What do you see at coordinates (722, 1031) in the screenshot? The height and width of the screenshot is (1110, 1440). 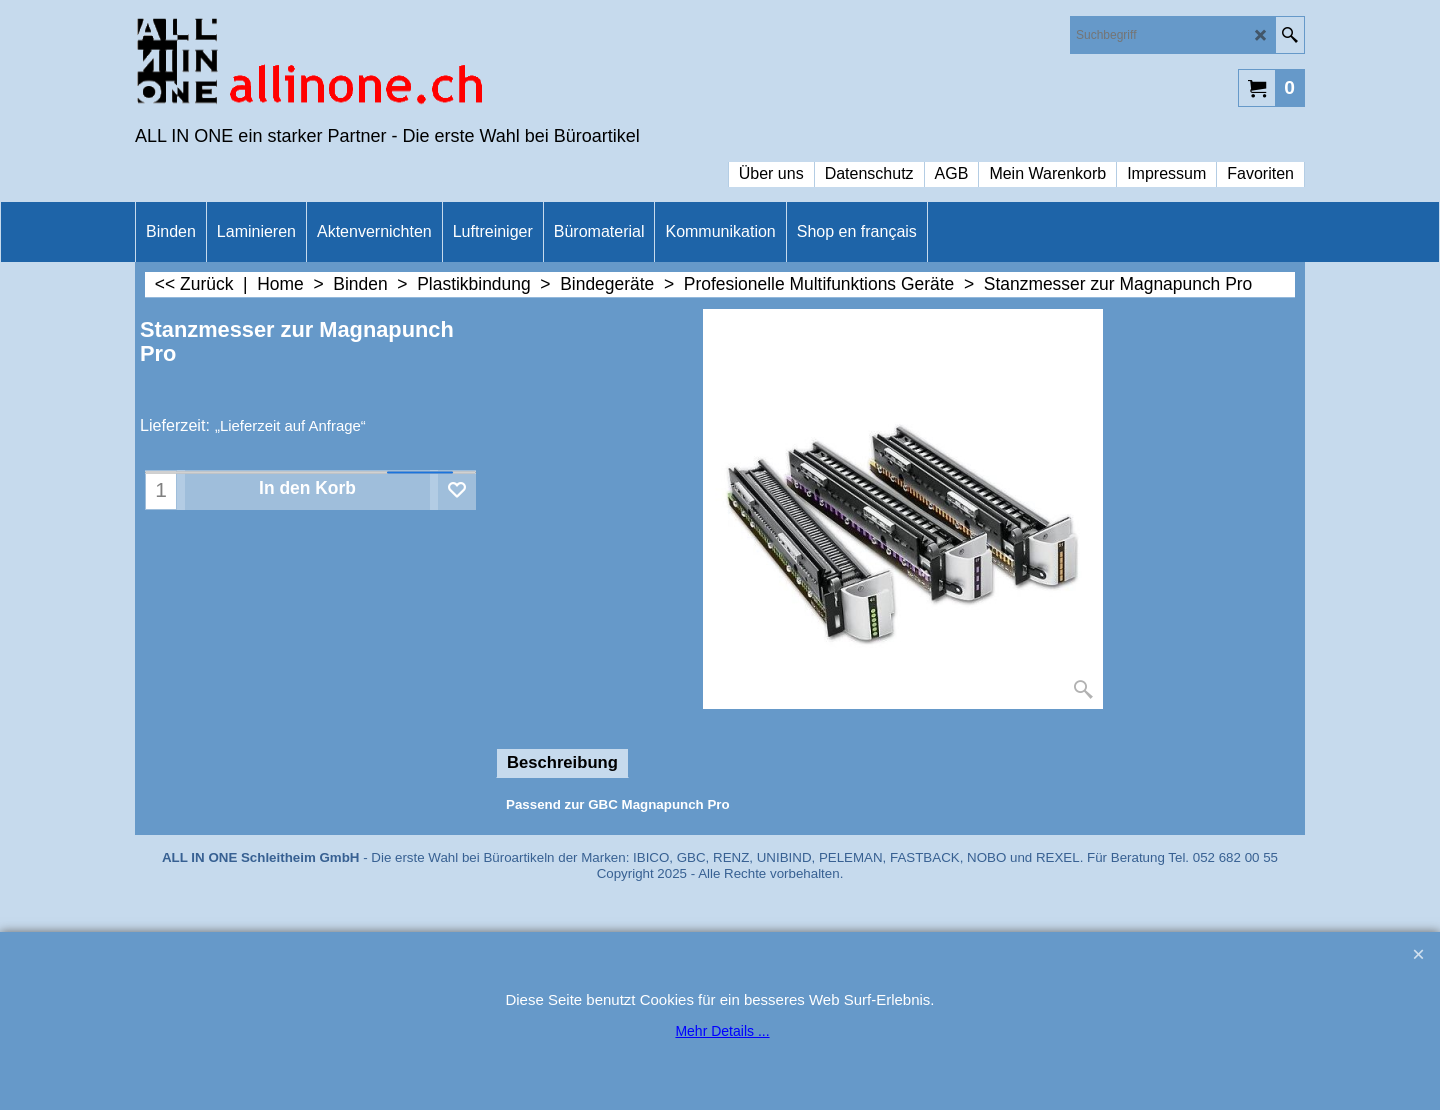 I see `Mehr Details ...` at bounding box center [722, 1031].